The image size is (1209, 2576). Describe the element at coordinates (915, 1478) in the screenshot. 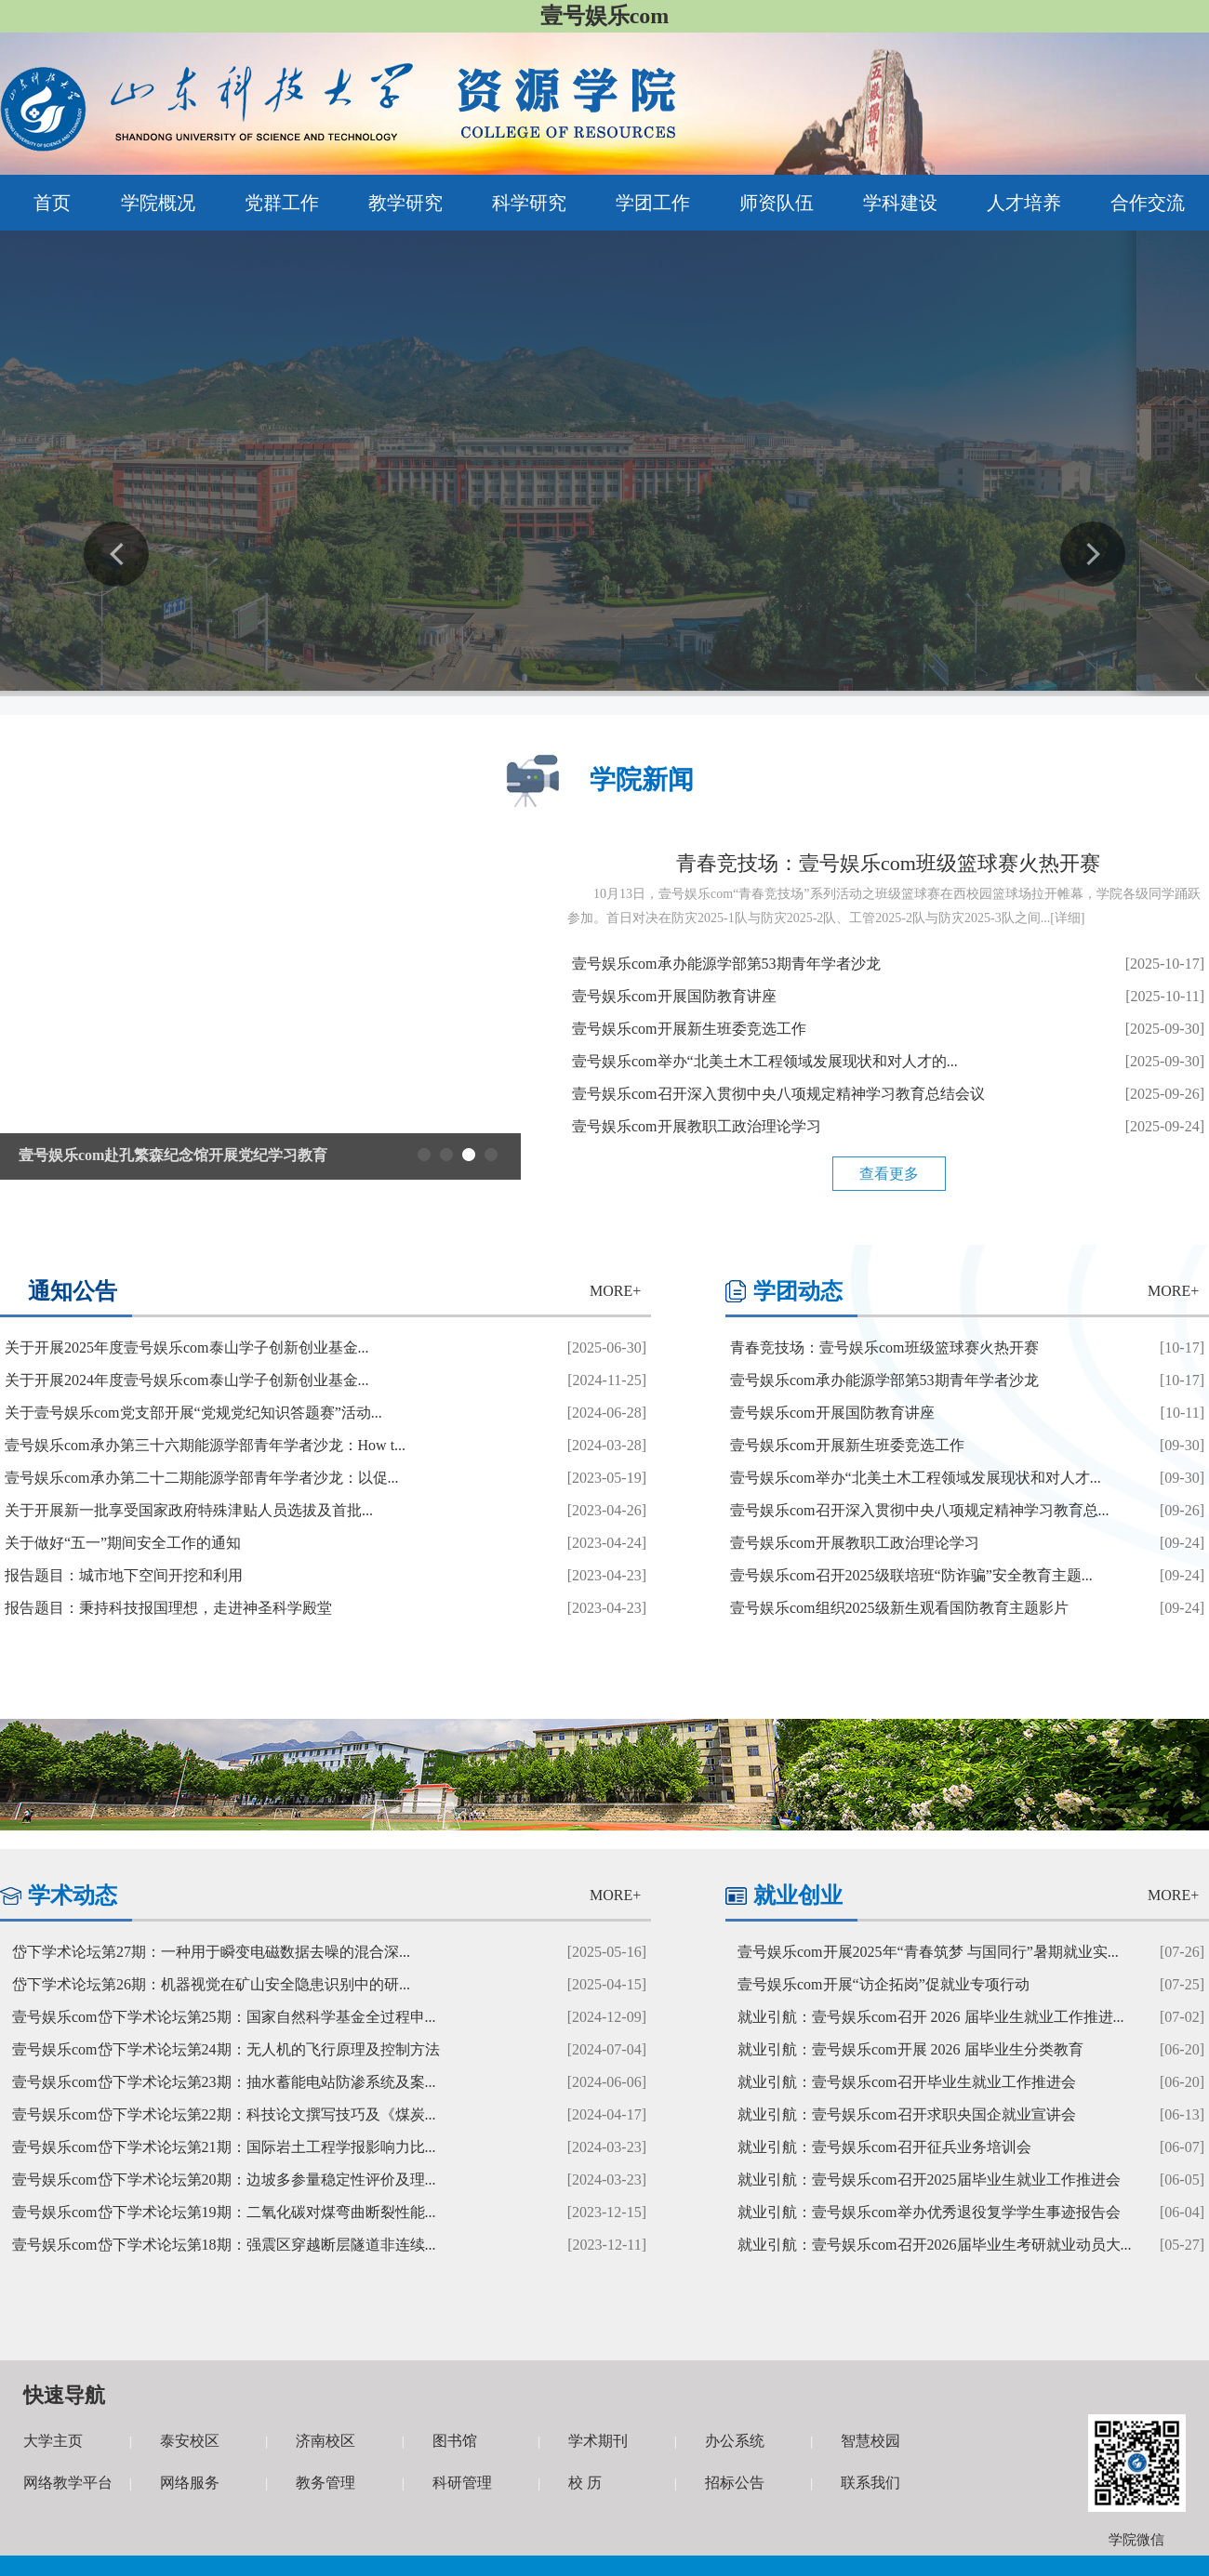

I see `壹号娱乐com举办“北美土木工程领域发展现状和对人才...` at that location.